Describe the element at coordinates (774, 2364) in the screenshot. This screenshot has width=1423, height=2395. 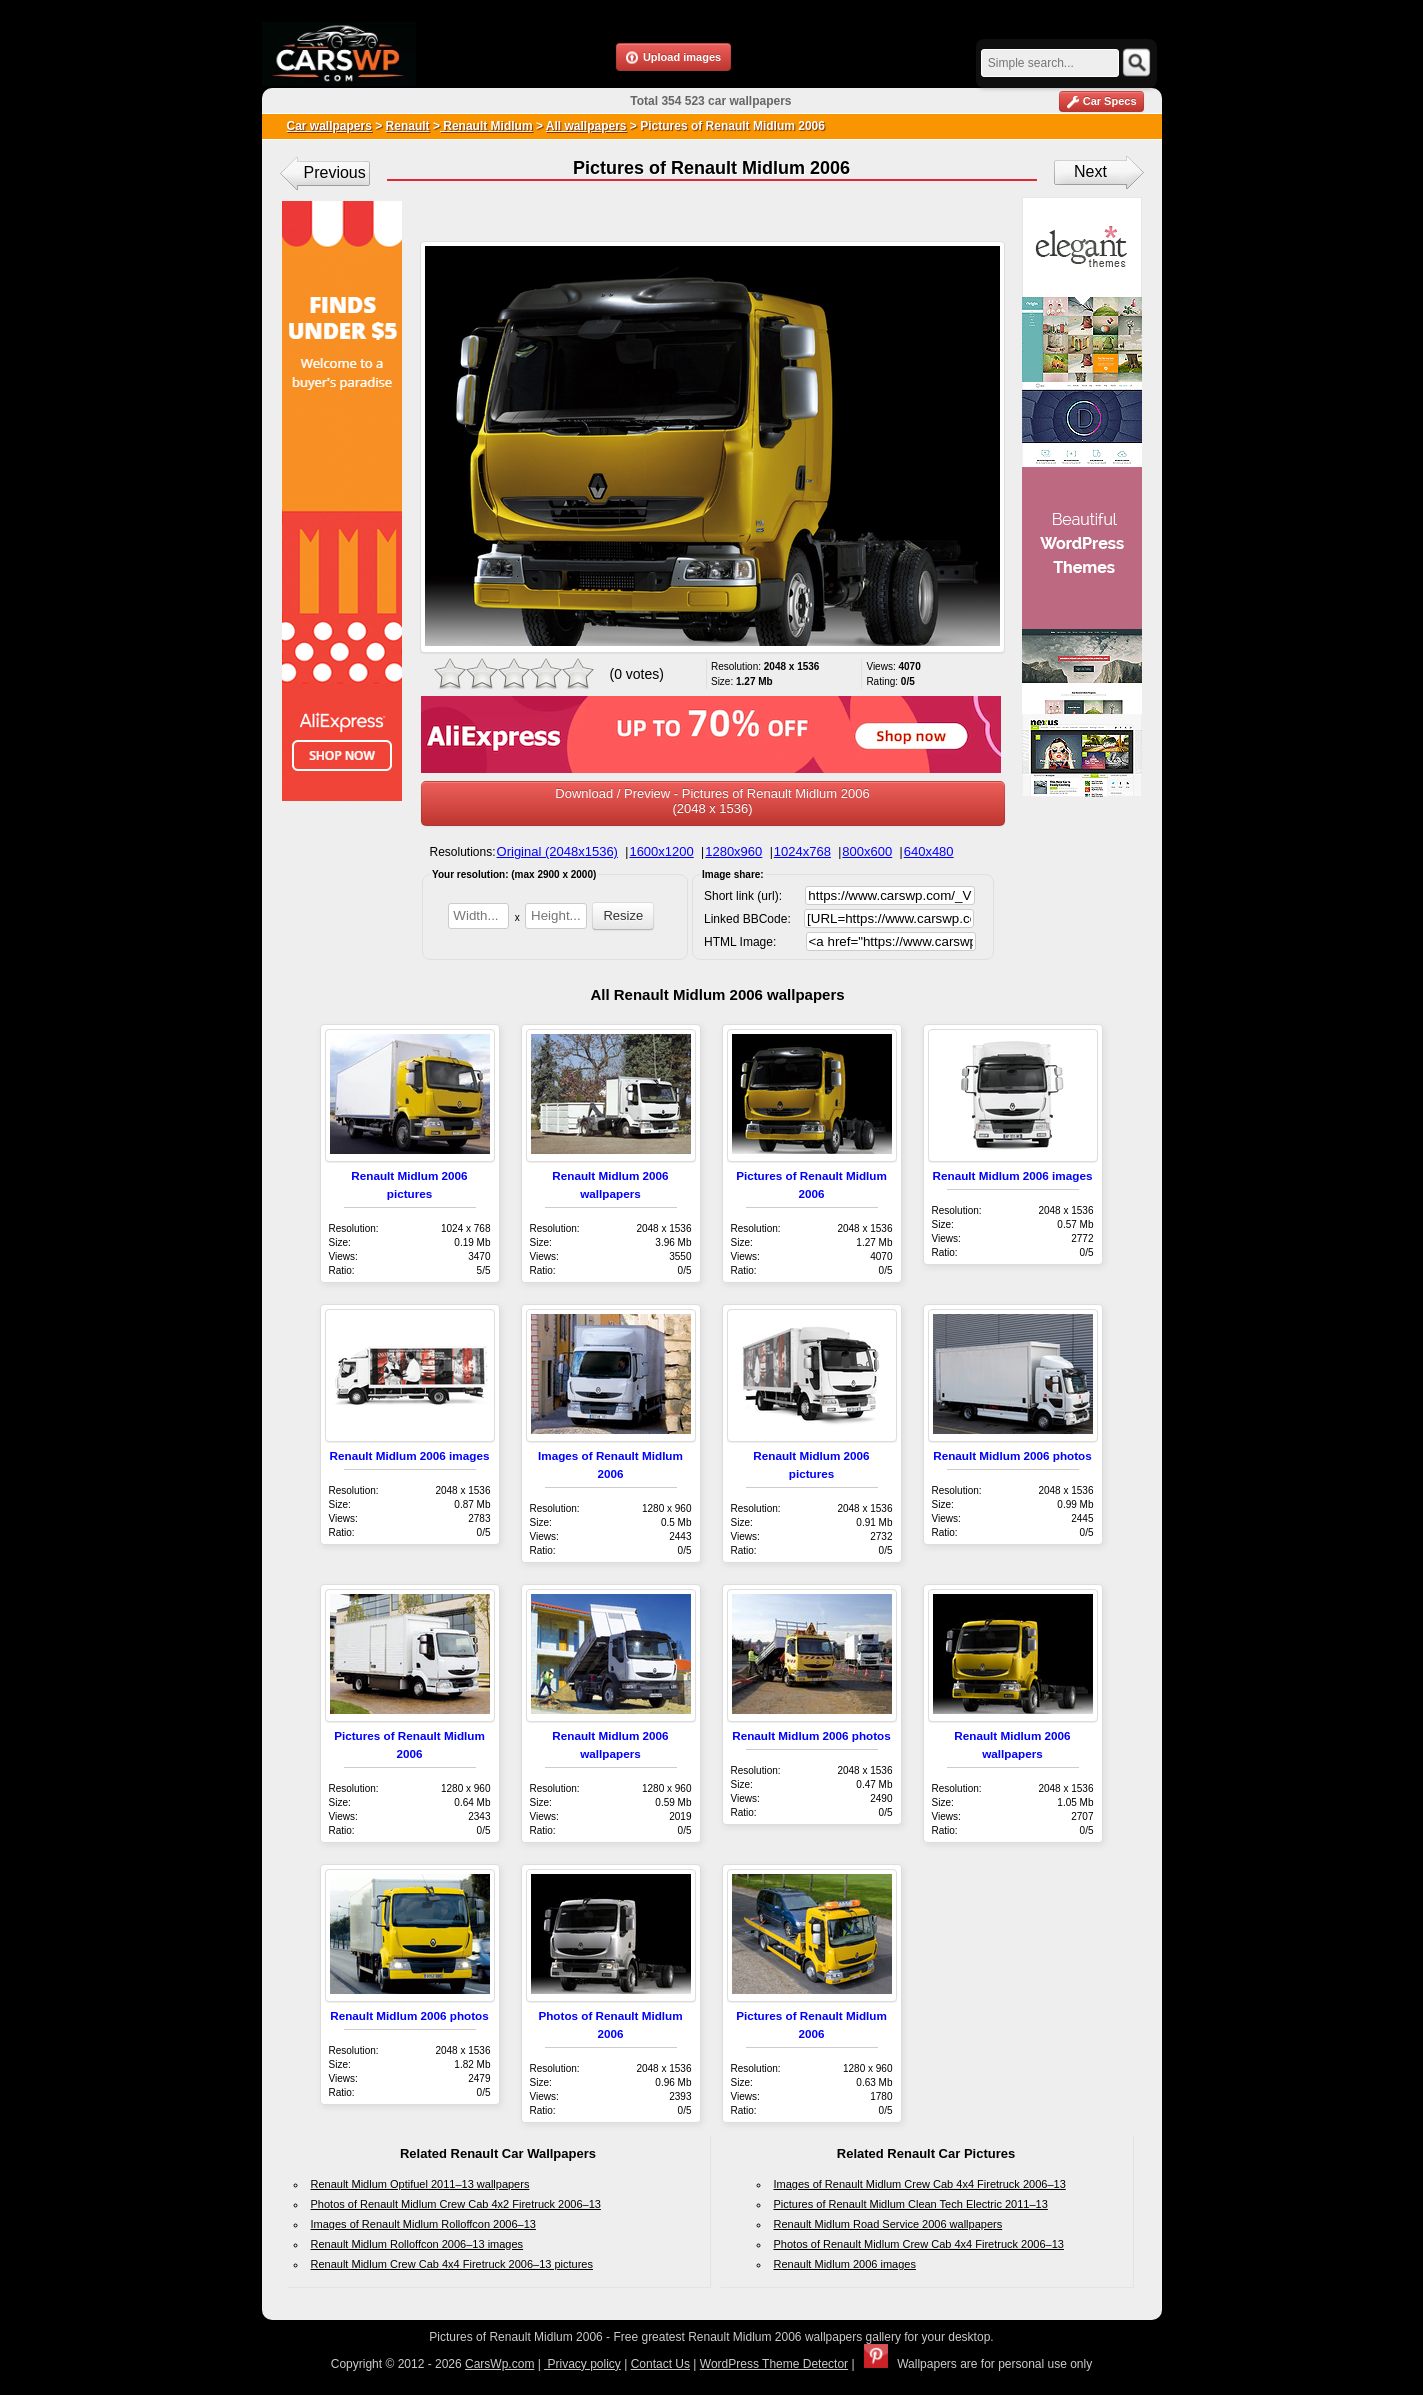
I see `WordPress Theme Detector` at that location.